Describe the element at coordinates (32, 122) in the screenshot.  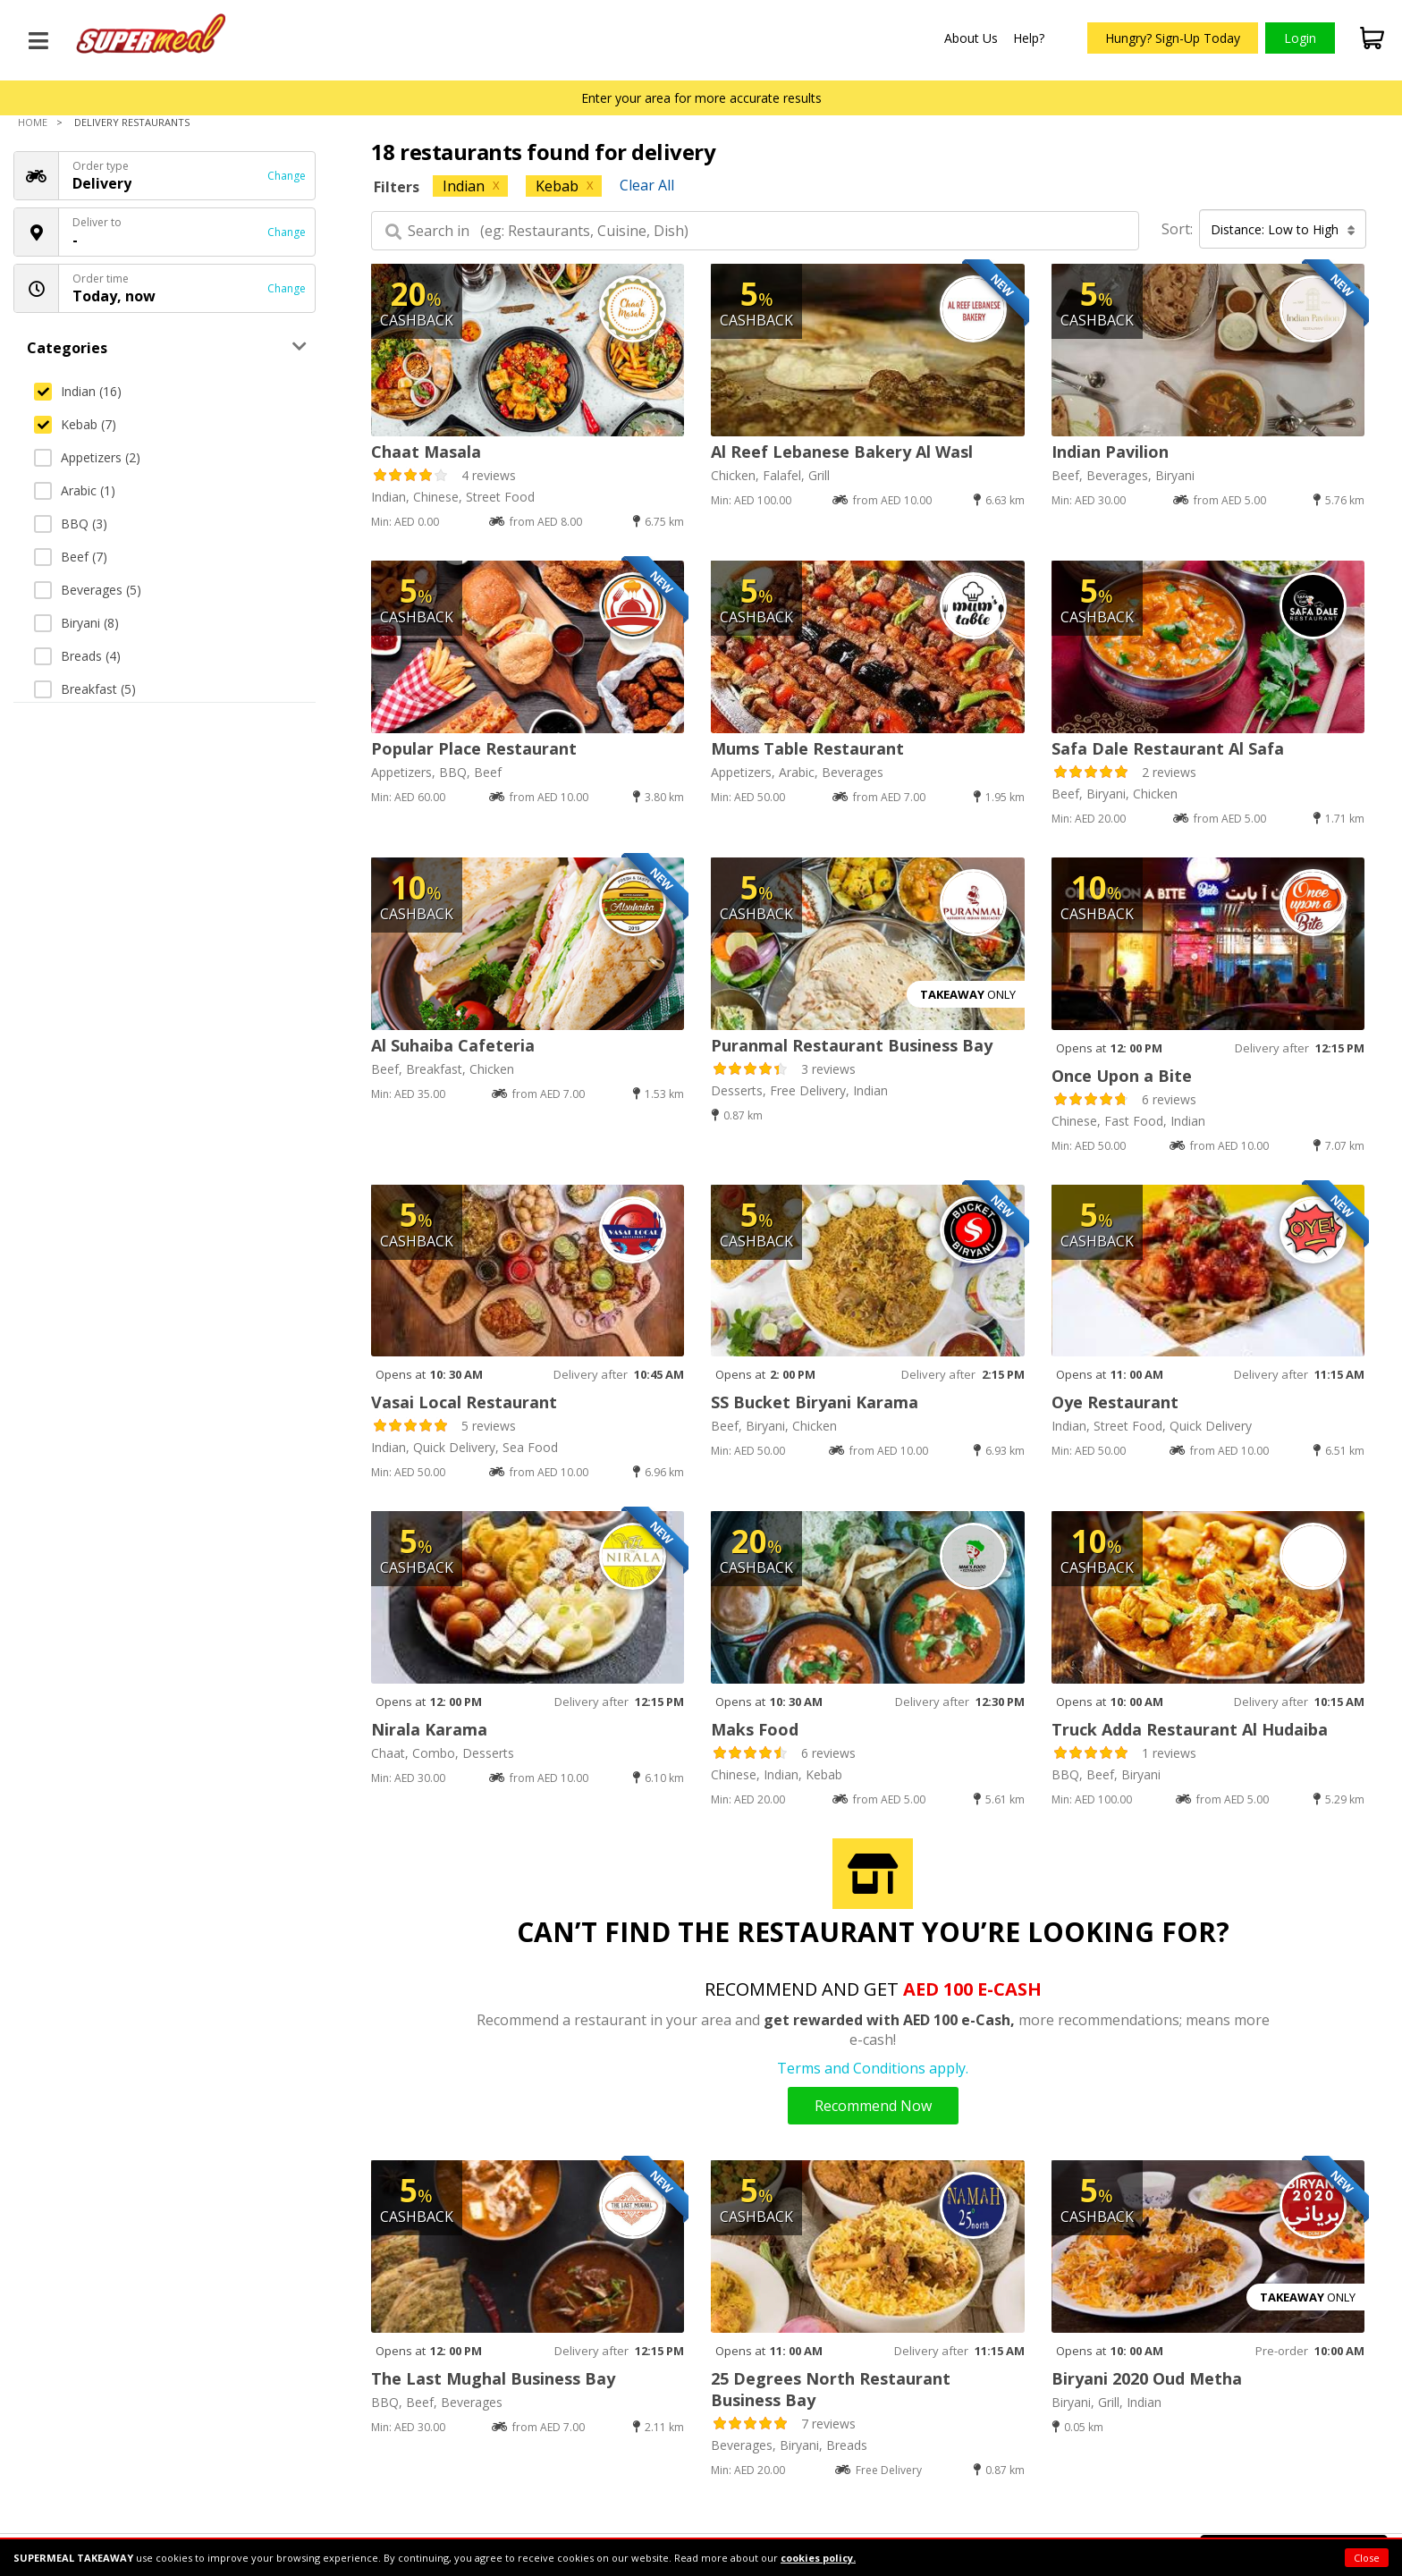
I see `Home` at that location.